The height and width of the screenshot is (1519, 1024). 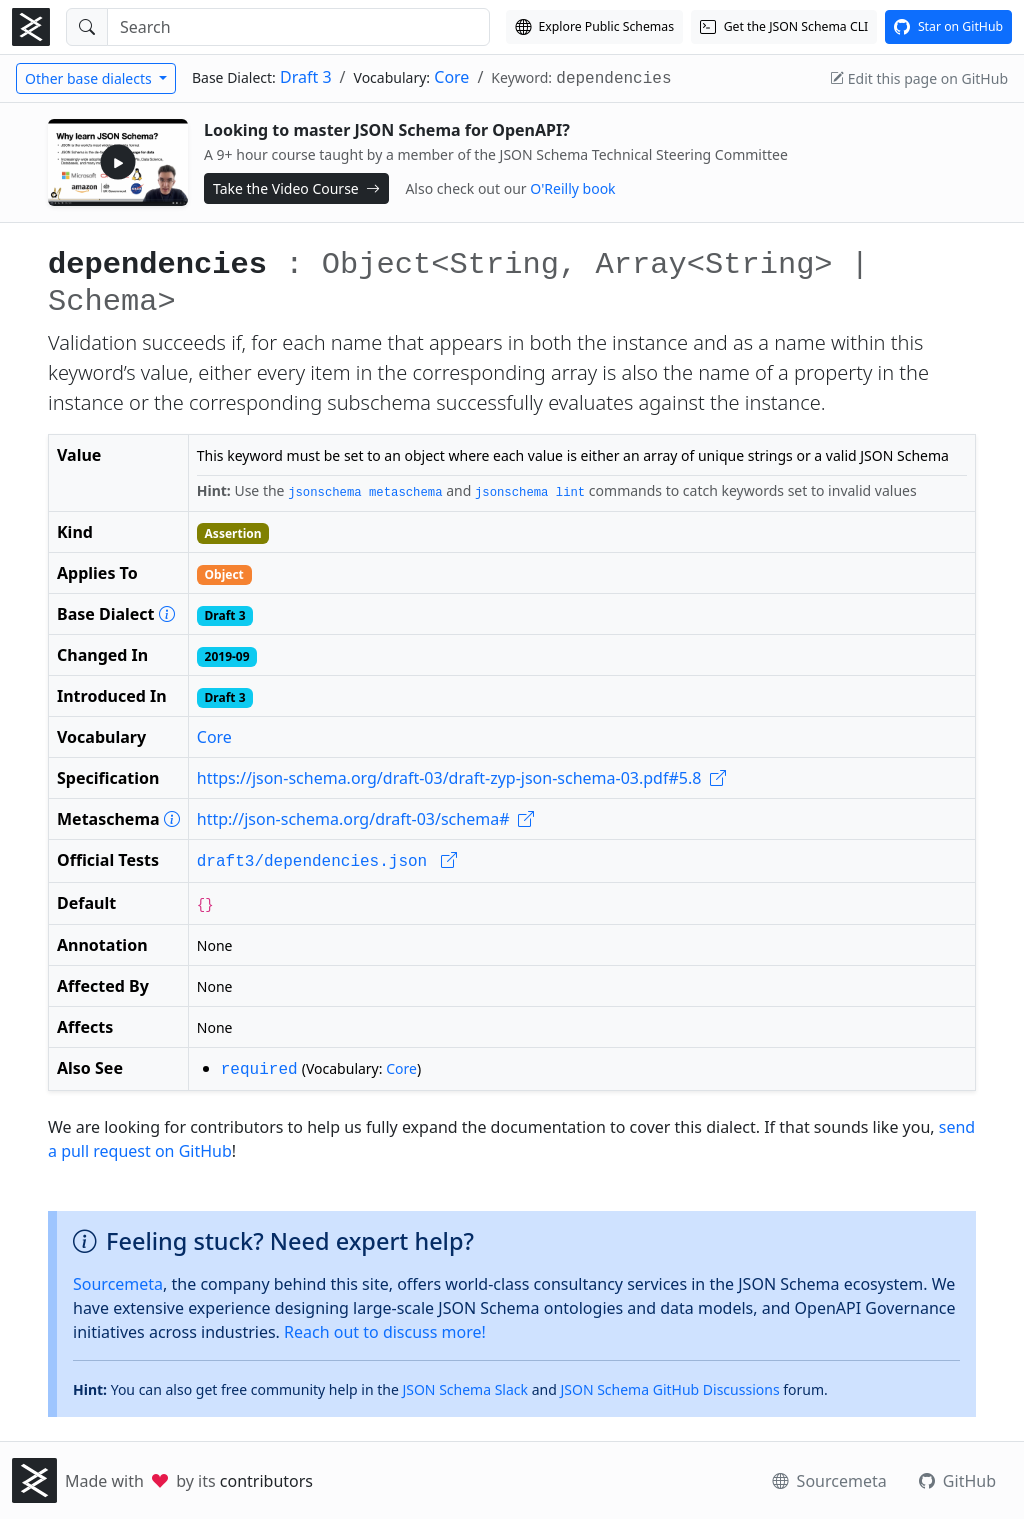 What do you see at coordinates (118, 1284) in the screenshot?
I see `Sourcemeta` at bounding box center [118, 1284].